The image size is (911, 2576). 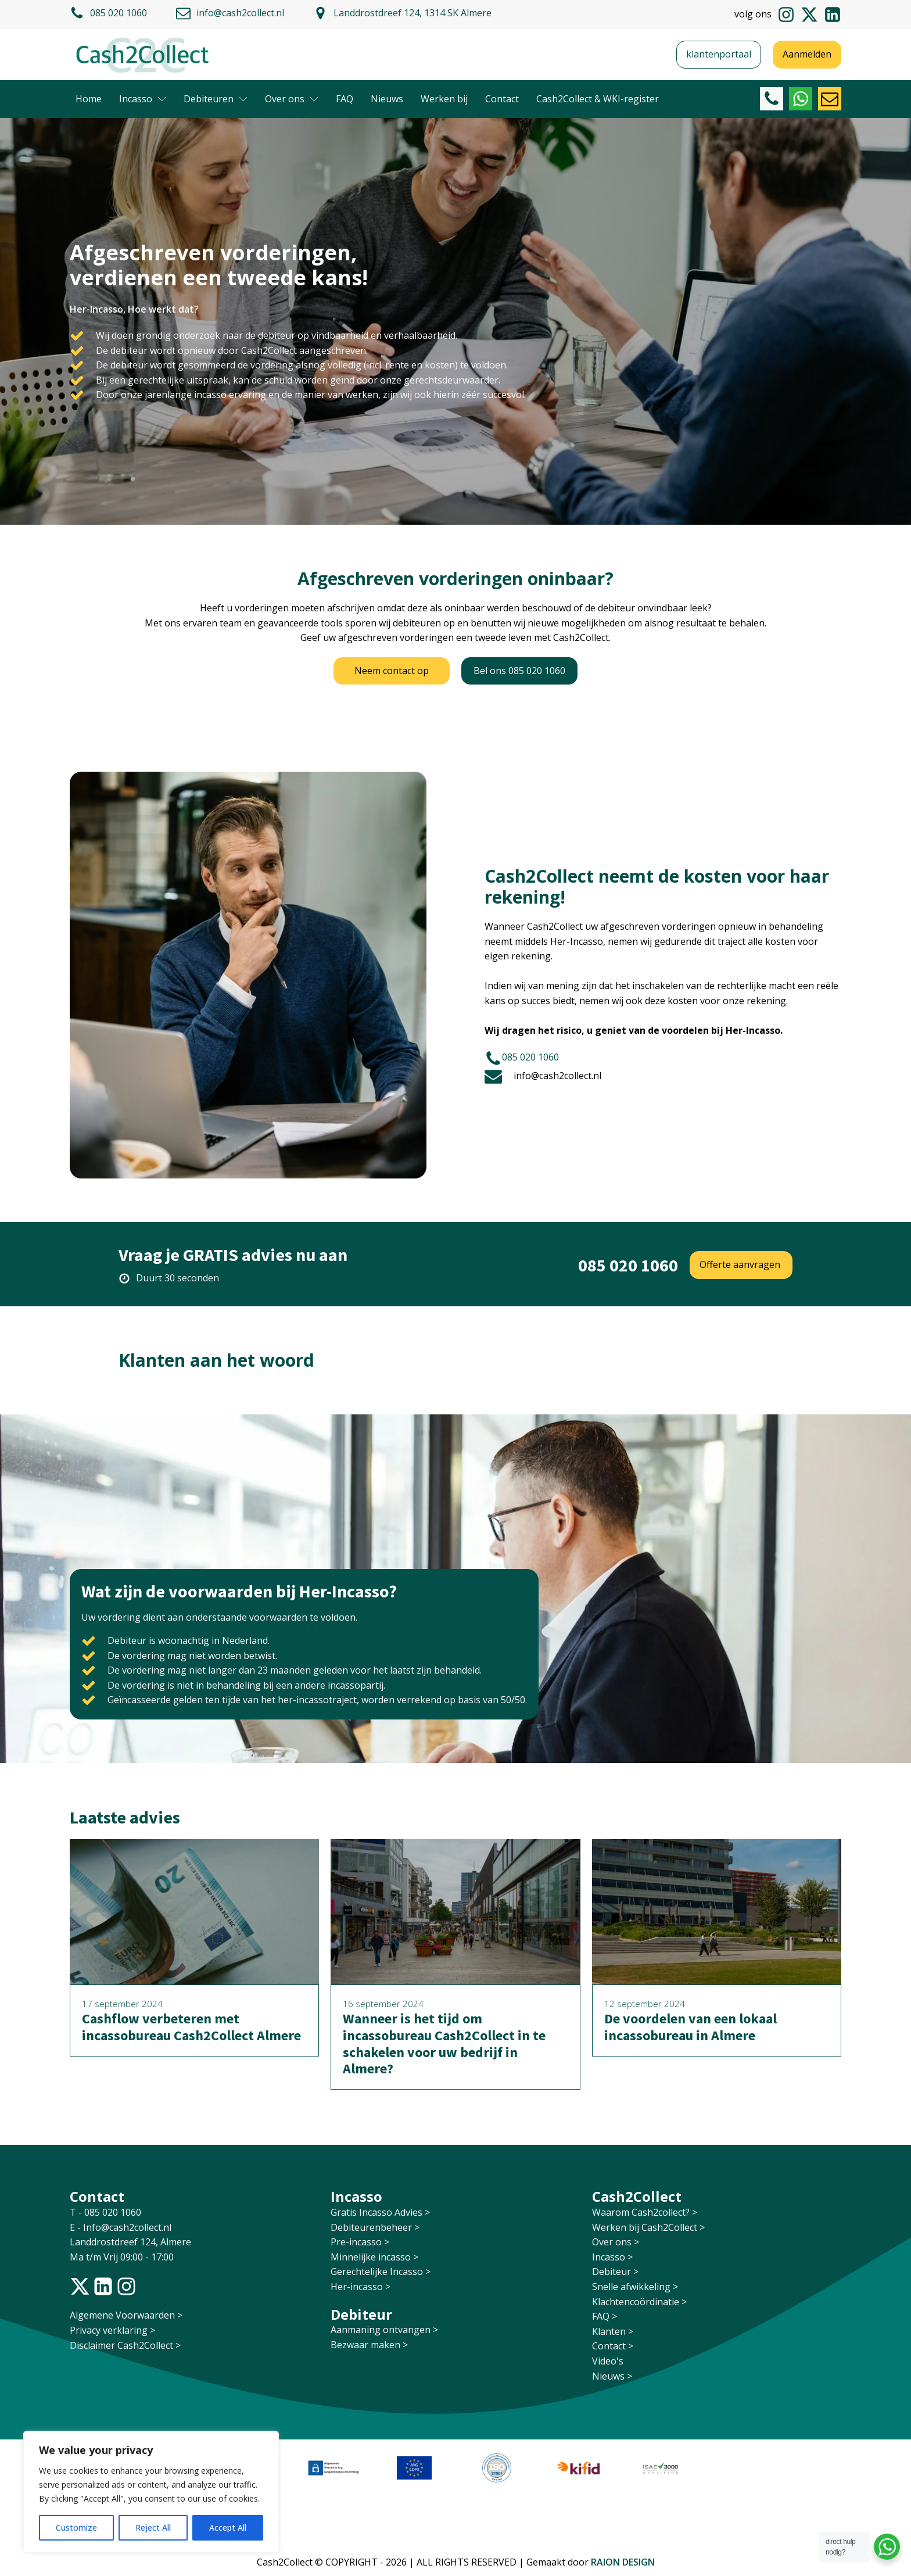 What do you see at coordinates (597, 98) in the screenshot?
I see `Cash2Collect & WKI-register` at bounding box center [597, 98].